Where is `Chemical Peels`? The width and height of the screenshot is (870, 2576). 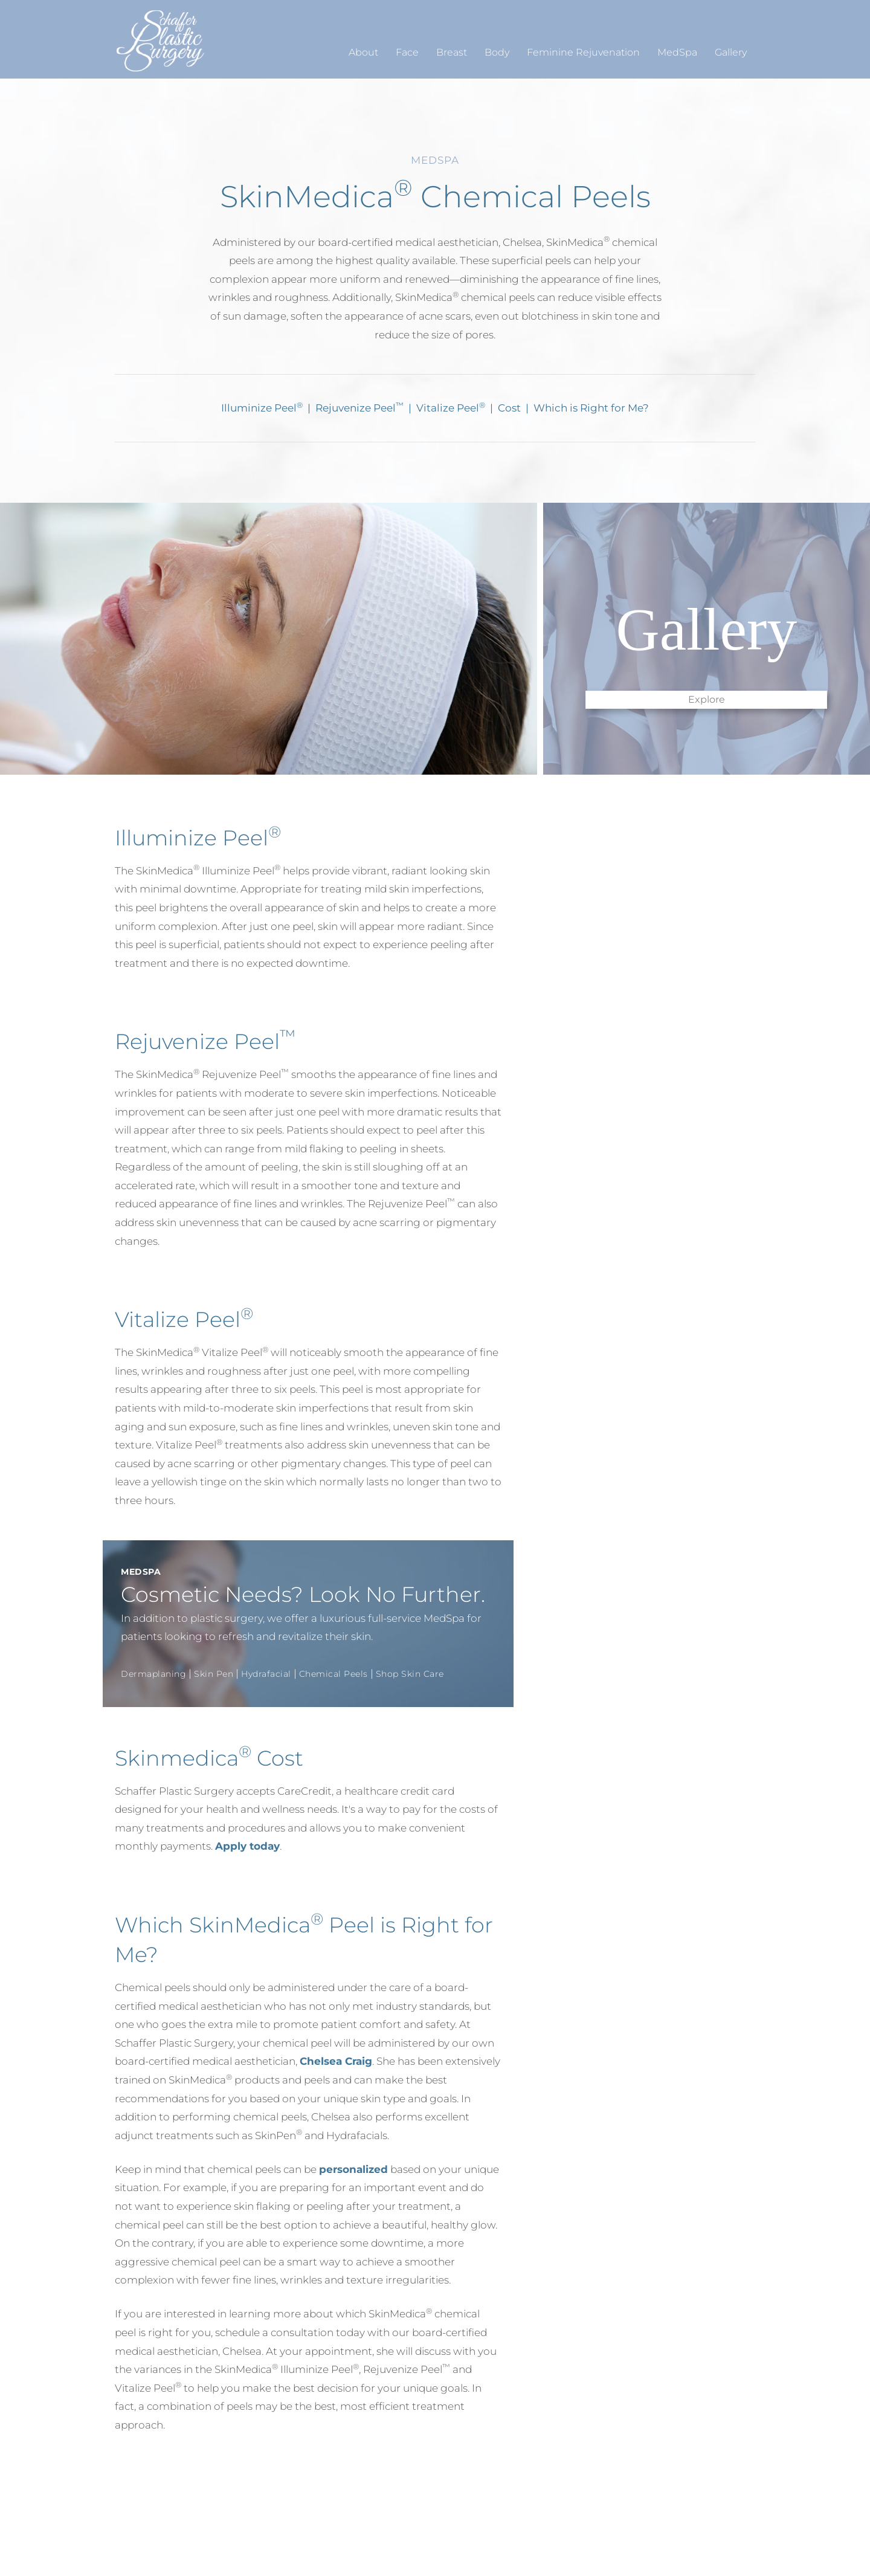 Chemical Peels is located at coordinates (333, 1673).